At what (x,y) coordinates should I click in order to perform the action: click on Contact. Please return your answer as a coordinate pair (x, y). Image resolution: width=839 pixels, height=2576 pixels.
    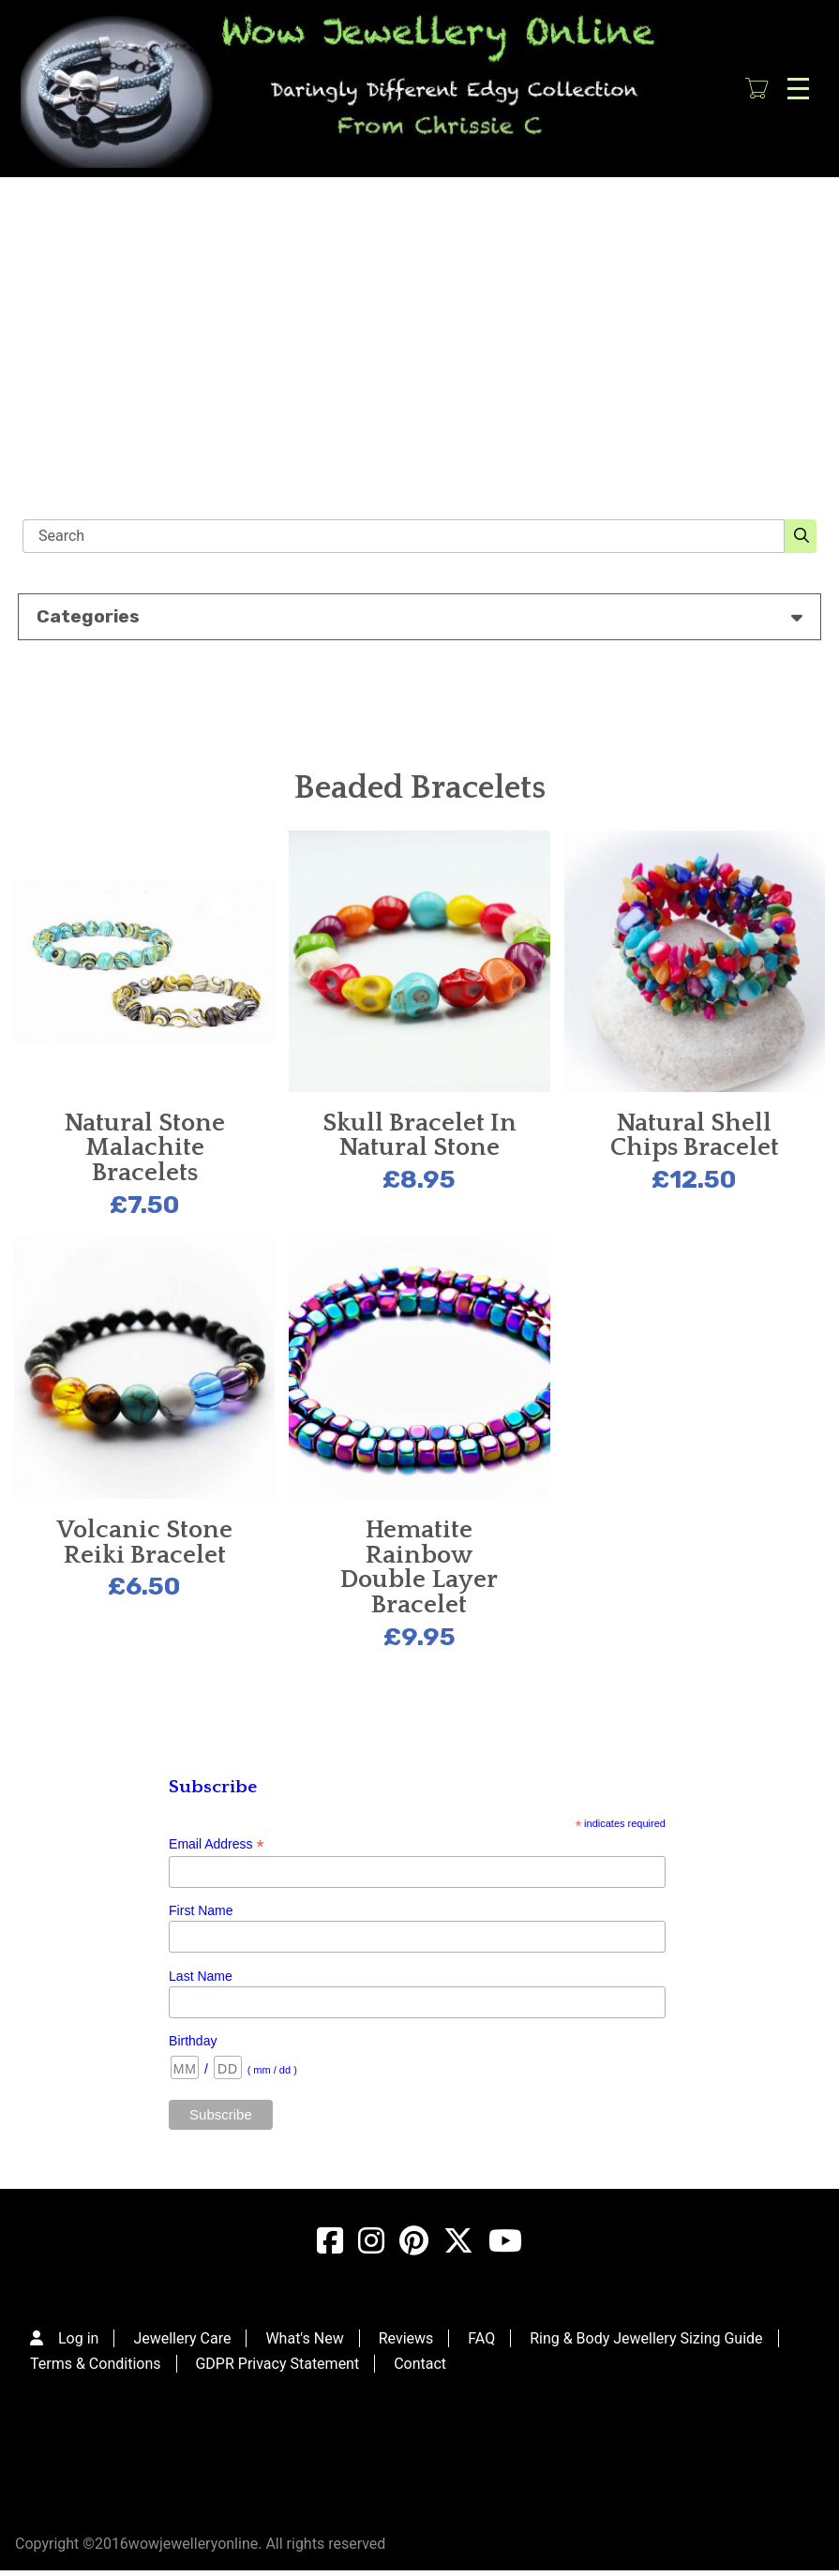
    Looking at the image, I should click on (420, 2364).